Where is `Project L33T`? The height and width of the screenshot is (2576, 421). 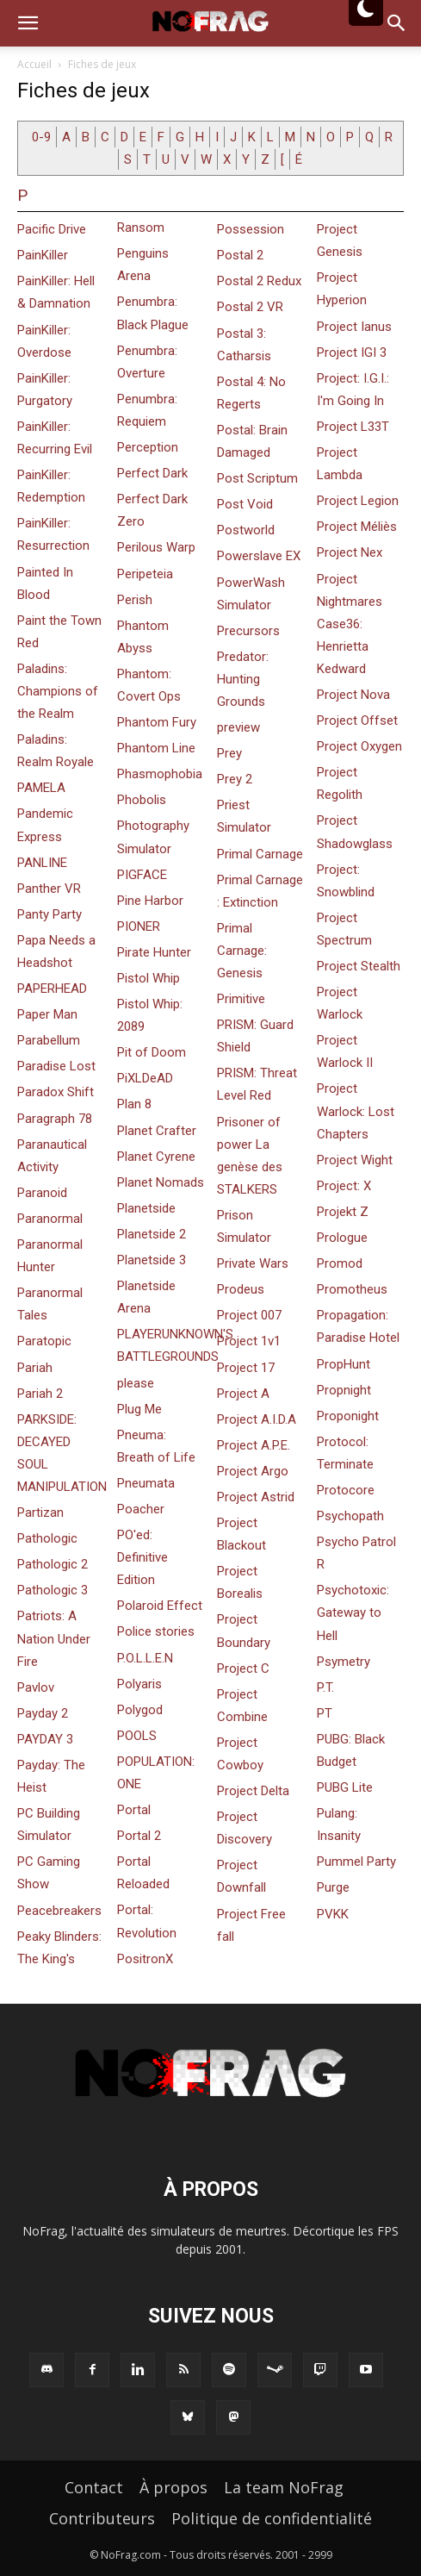
Project L33T is located at coordinates (353, 426).